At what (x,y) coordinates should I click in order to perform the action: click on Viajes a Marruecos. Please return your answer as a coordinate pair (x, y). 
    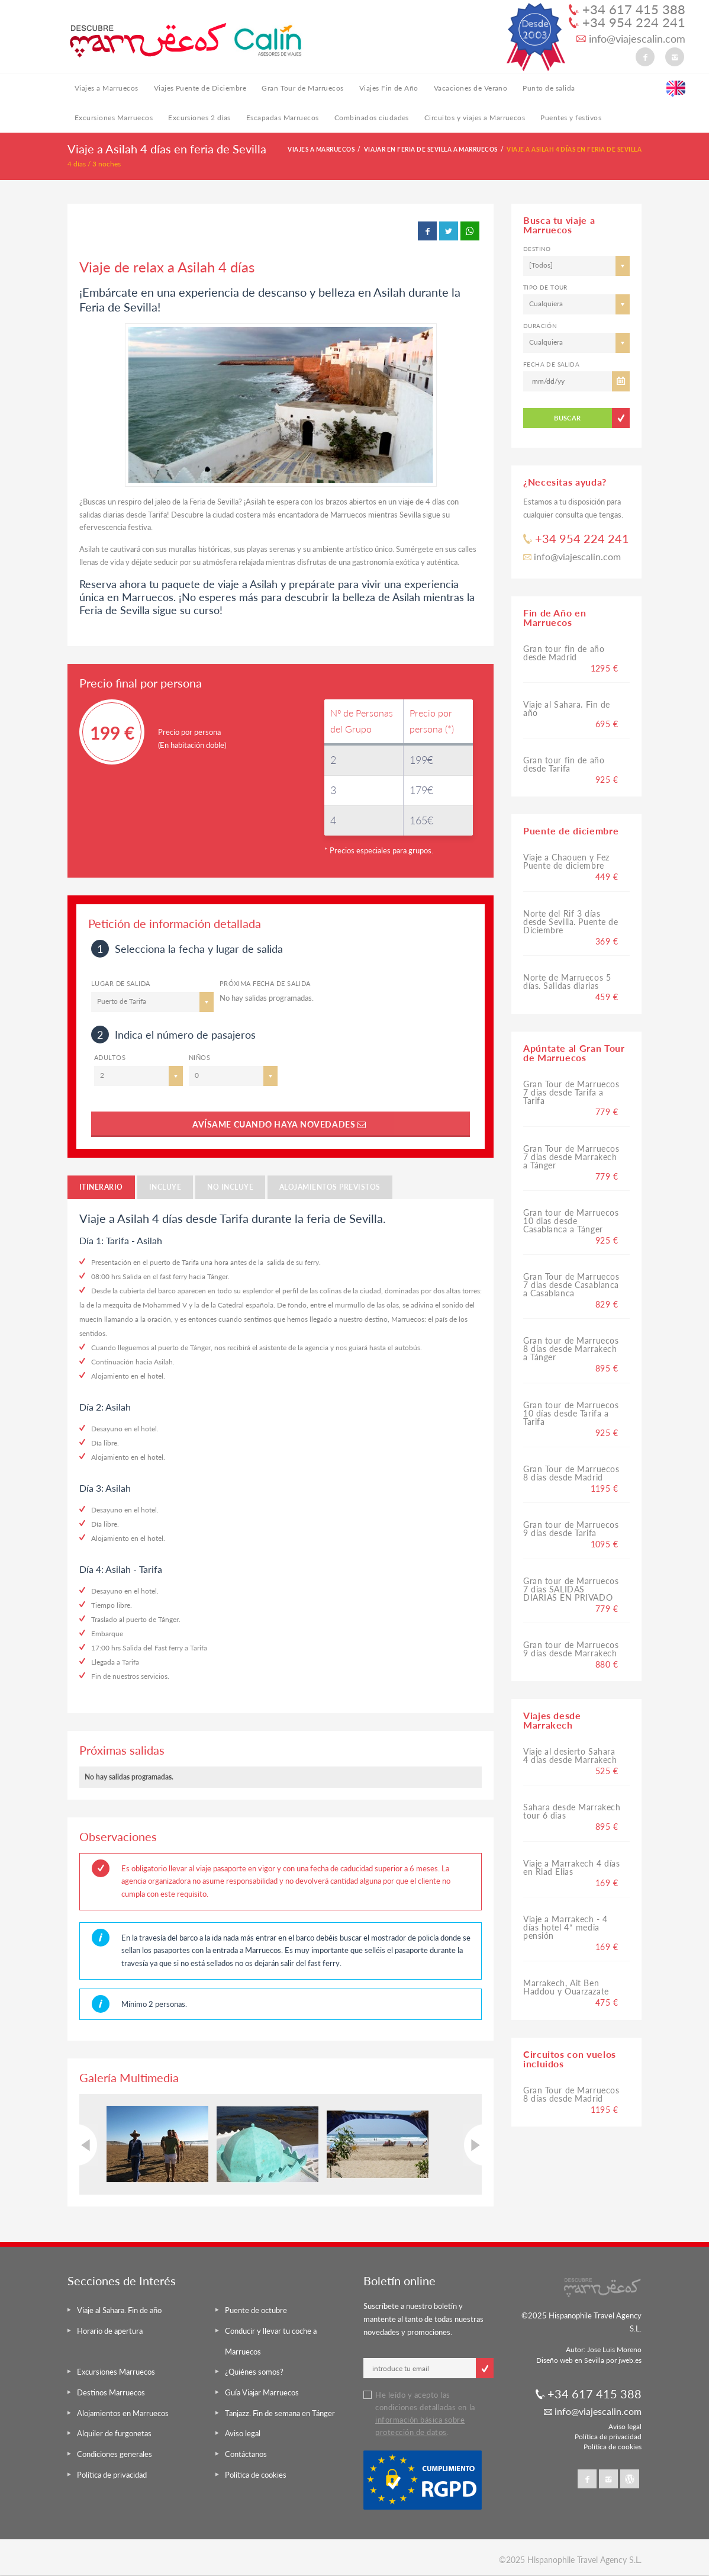
    Looking at the image, I should click on (106, 87).